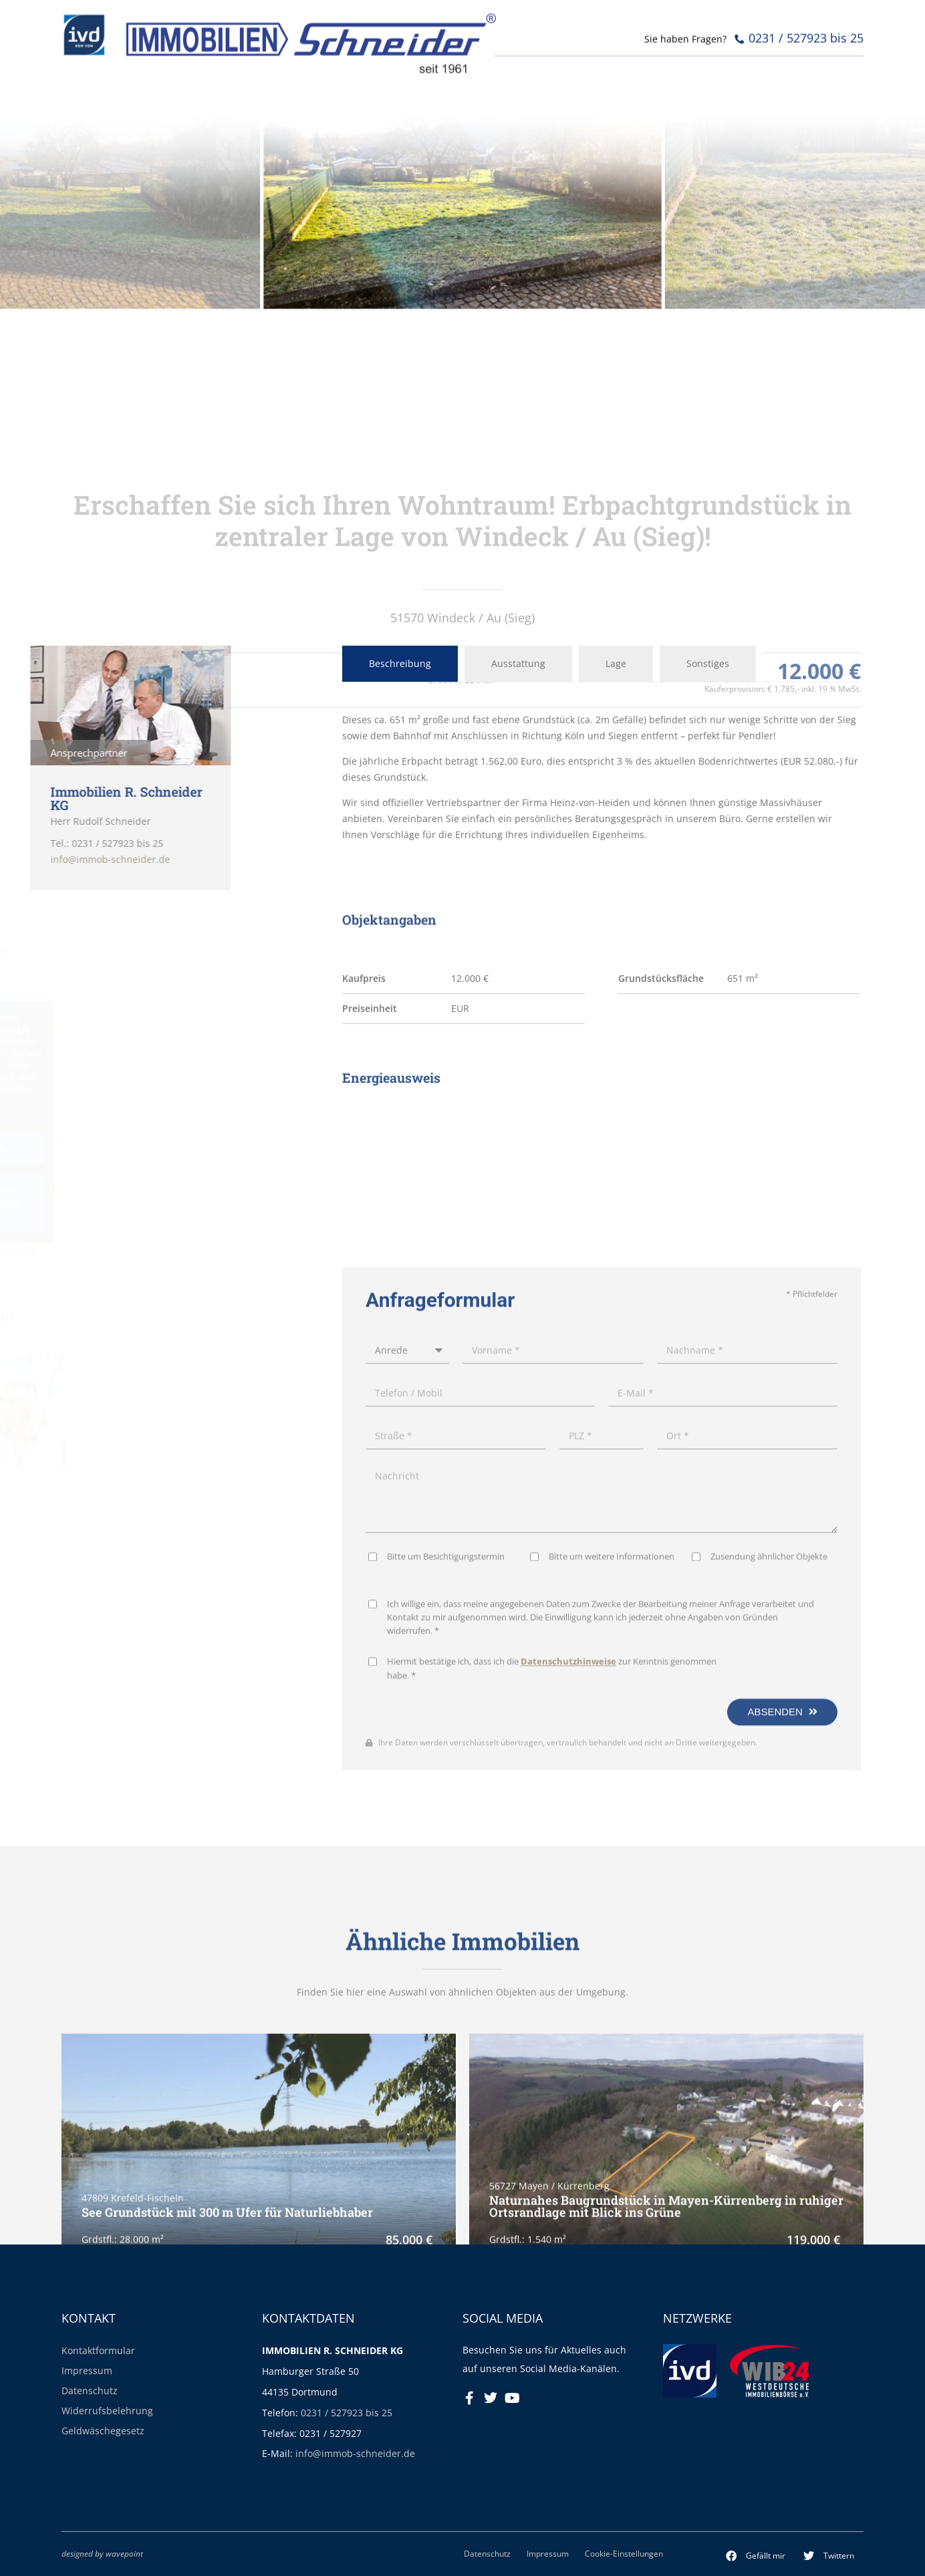 The width and height of the screenshot is (925, 2576). Describe the element at coordinates (102, 2430) in the screenshot. I see `Geldwäschegesetz` at that location.